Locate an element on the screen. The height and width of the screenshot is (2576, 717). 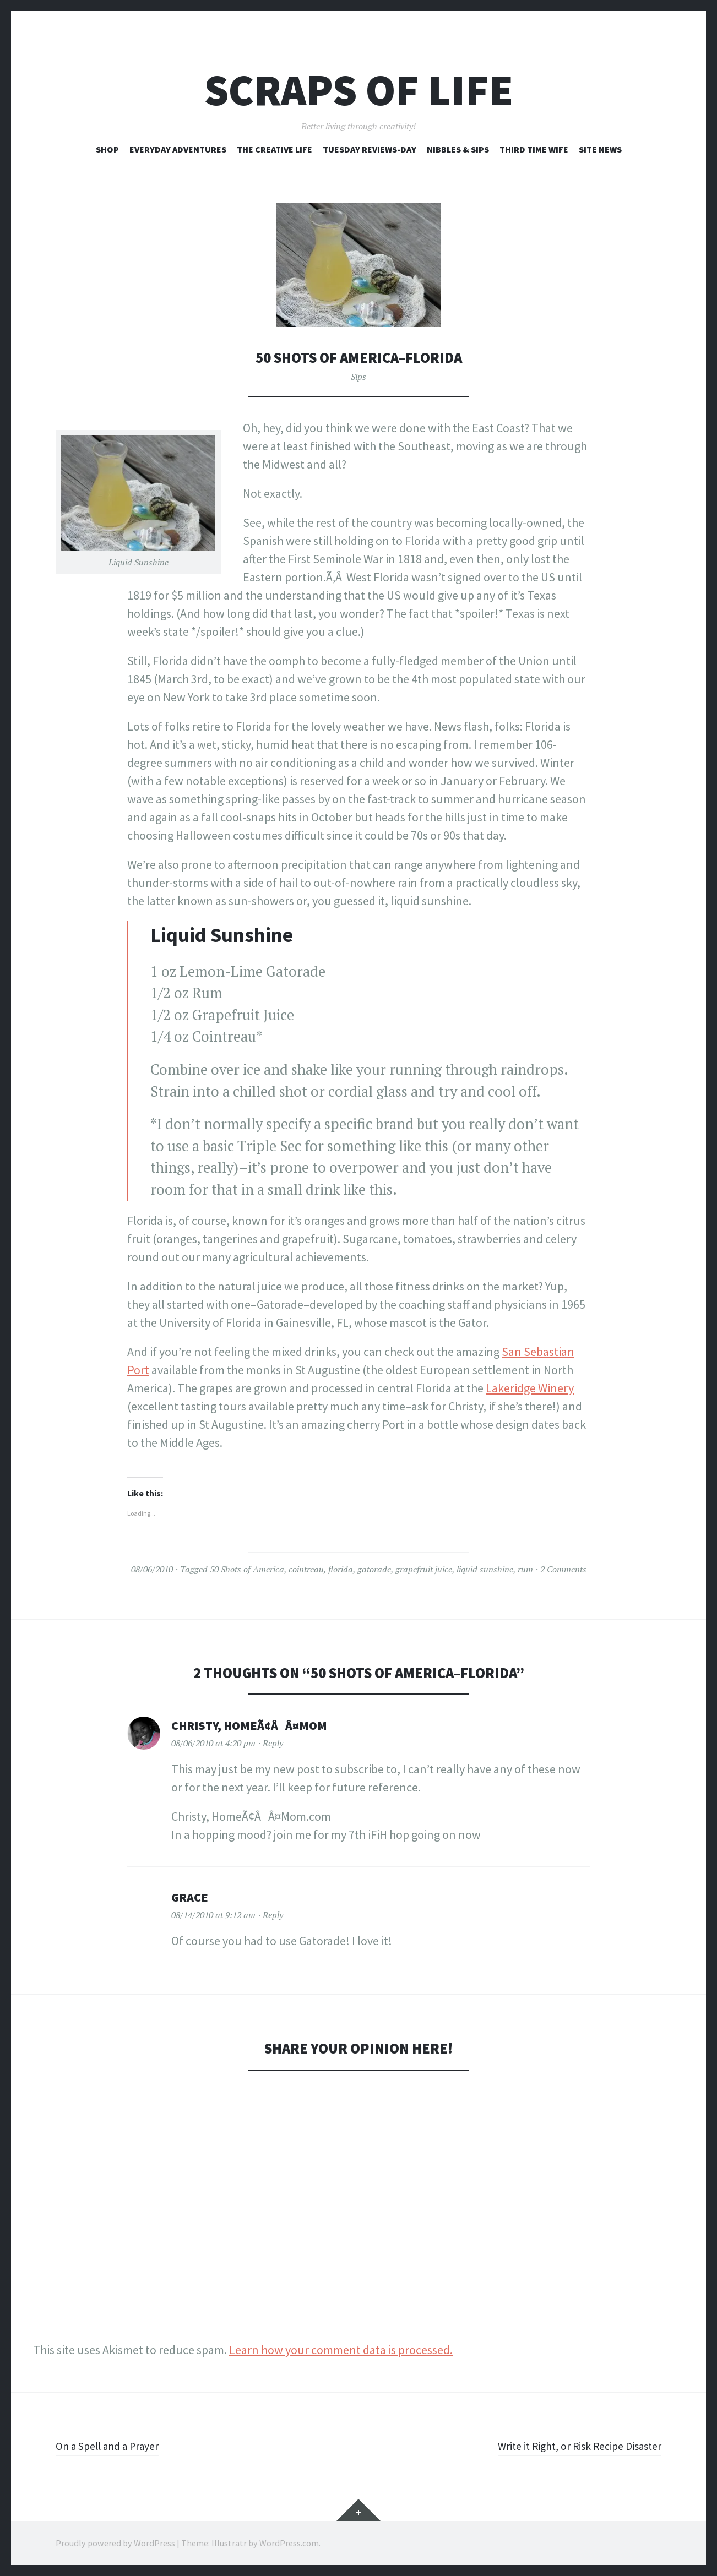
grapefruit juice is located at coordinates (423, 1569).